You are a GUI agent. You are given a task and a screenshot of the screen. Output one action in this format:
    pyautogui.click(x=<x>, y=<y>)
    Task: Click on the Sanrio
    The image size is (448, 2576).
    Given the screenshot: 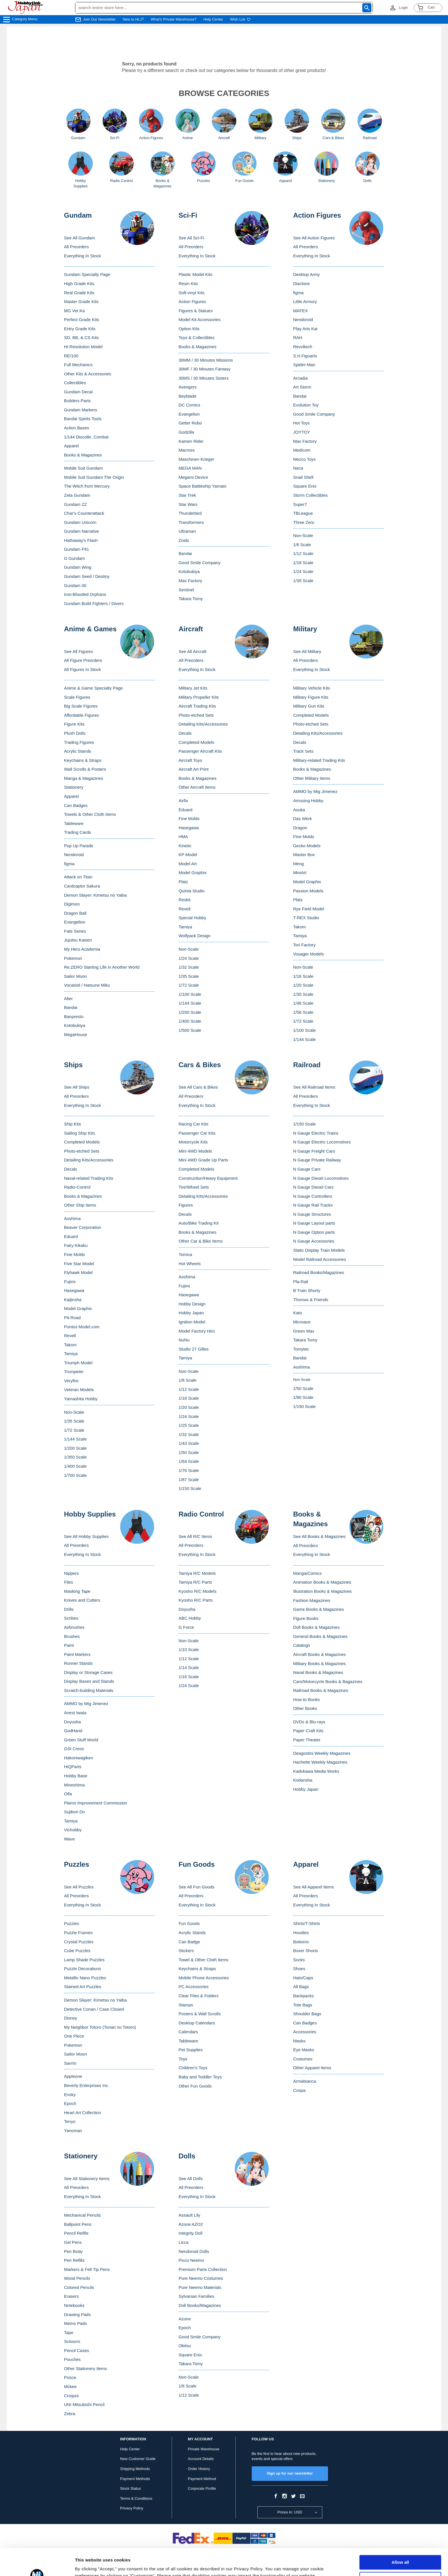 What is the action you would take?
    pyautogui.click(x=70, y=2063)
    